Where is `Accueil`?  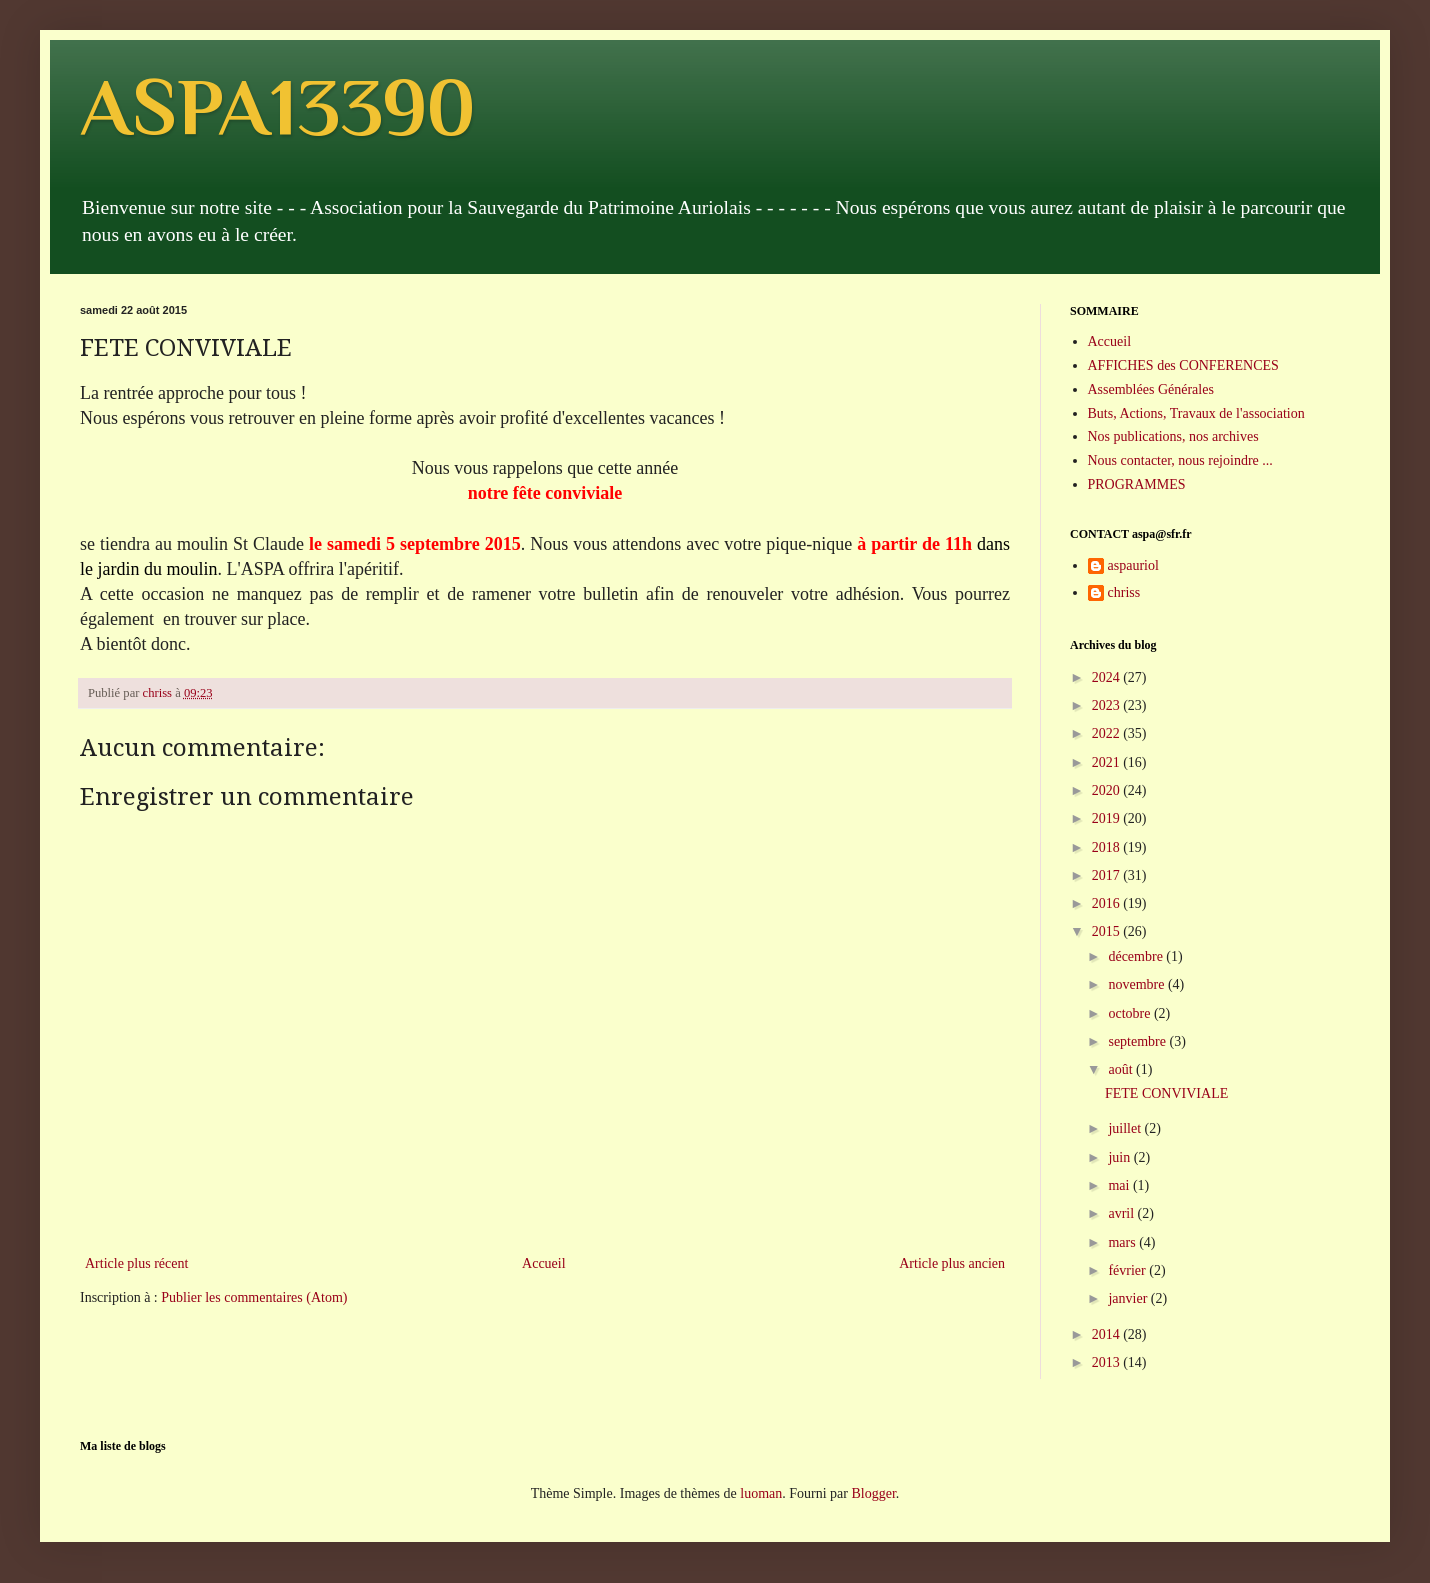
Accueil is located at coordinates (544, 1263).